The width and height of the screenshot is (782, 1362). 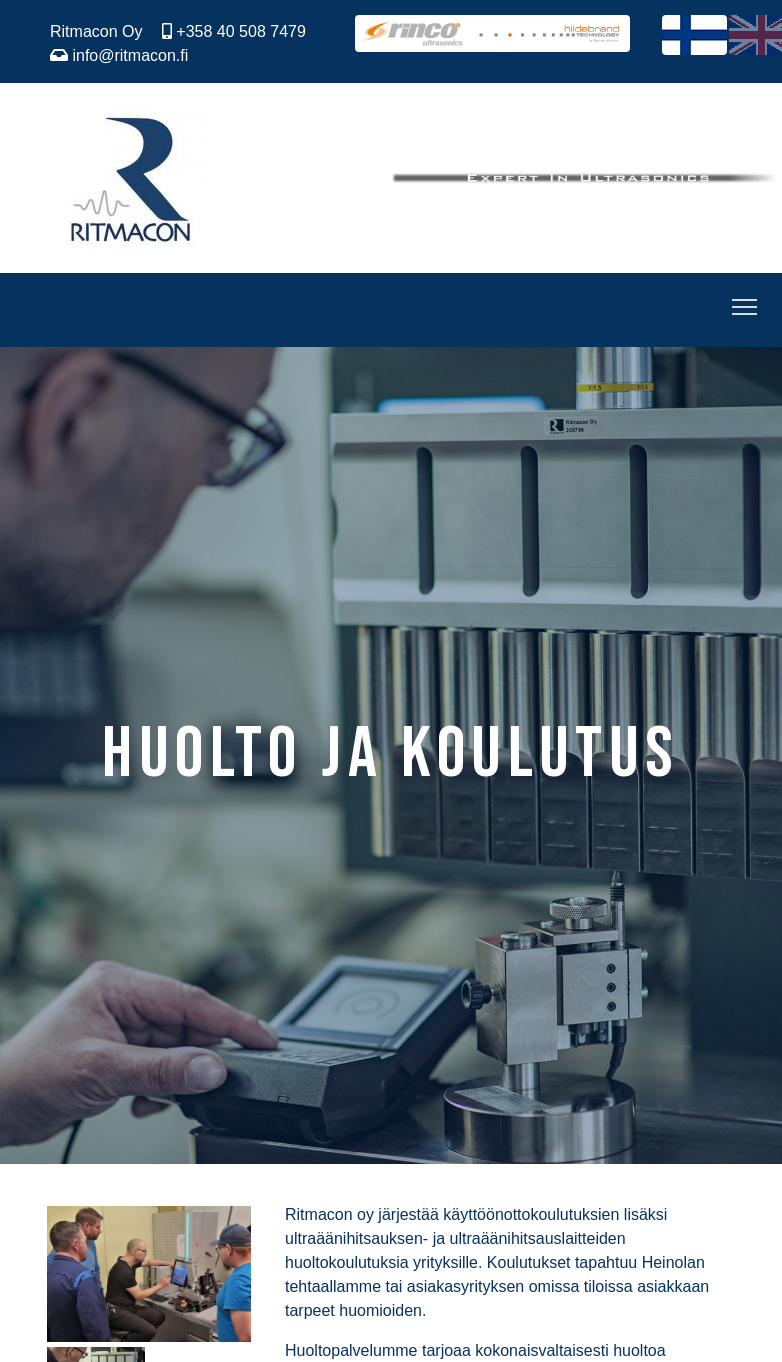 What do you see at coordinates (744, 310) in the screenshot?
I see `[Toggle Navigation]` at bounding box center [744, 310].